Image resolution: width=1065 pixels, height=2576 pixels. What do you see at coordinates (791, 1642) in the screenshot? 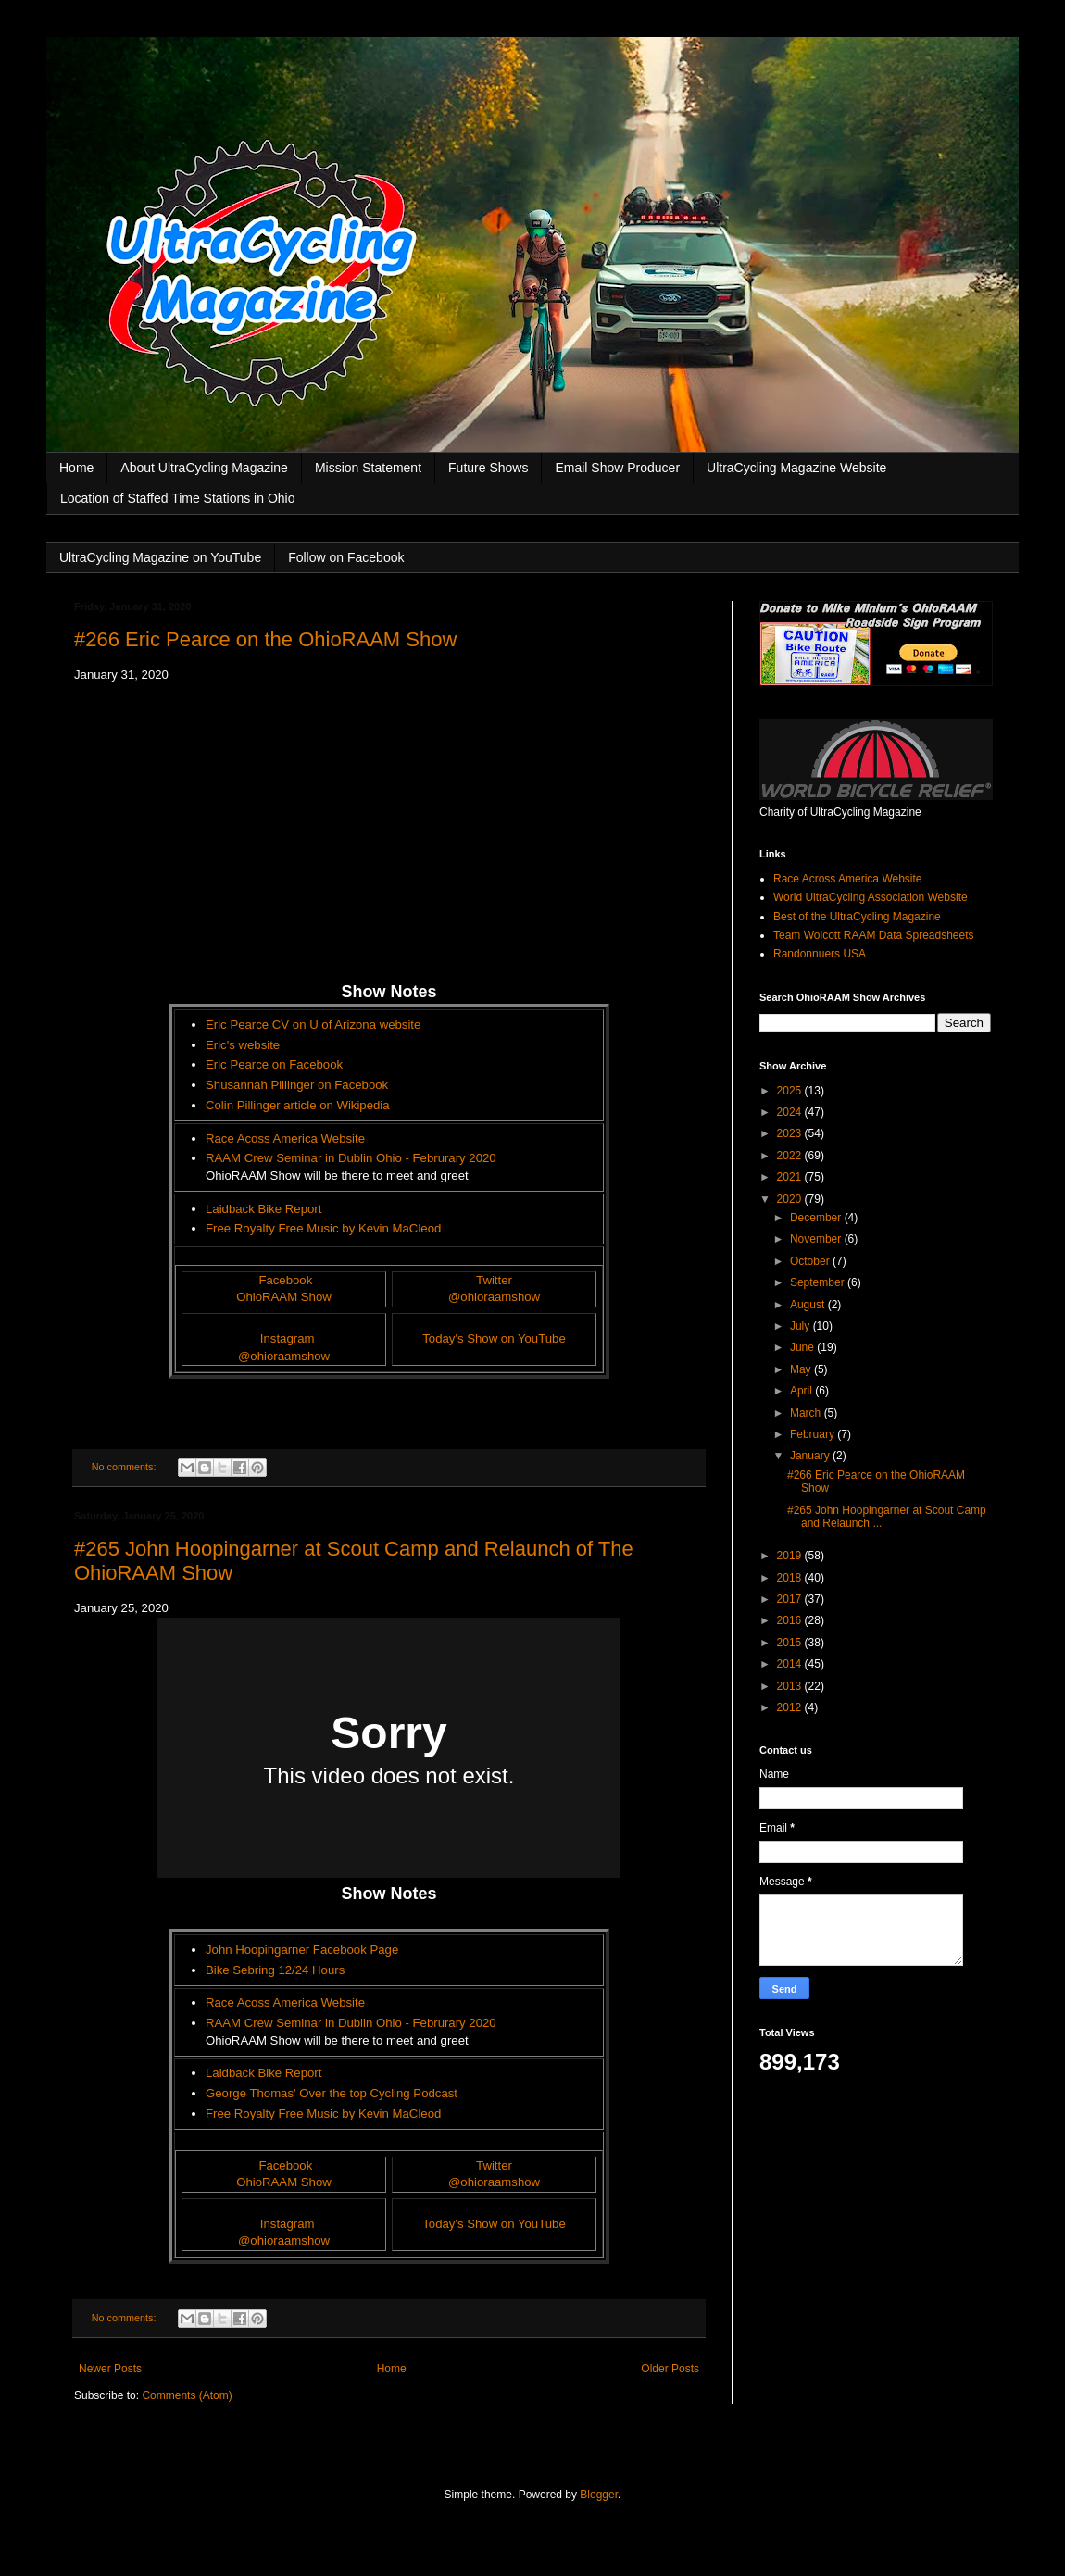
I see `2015` at bounding box center [791, 1642].